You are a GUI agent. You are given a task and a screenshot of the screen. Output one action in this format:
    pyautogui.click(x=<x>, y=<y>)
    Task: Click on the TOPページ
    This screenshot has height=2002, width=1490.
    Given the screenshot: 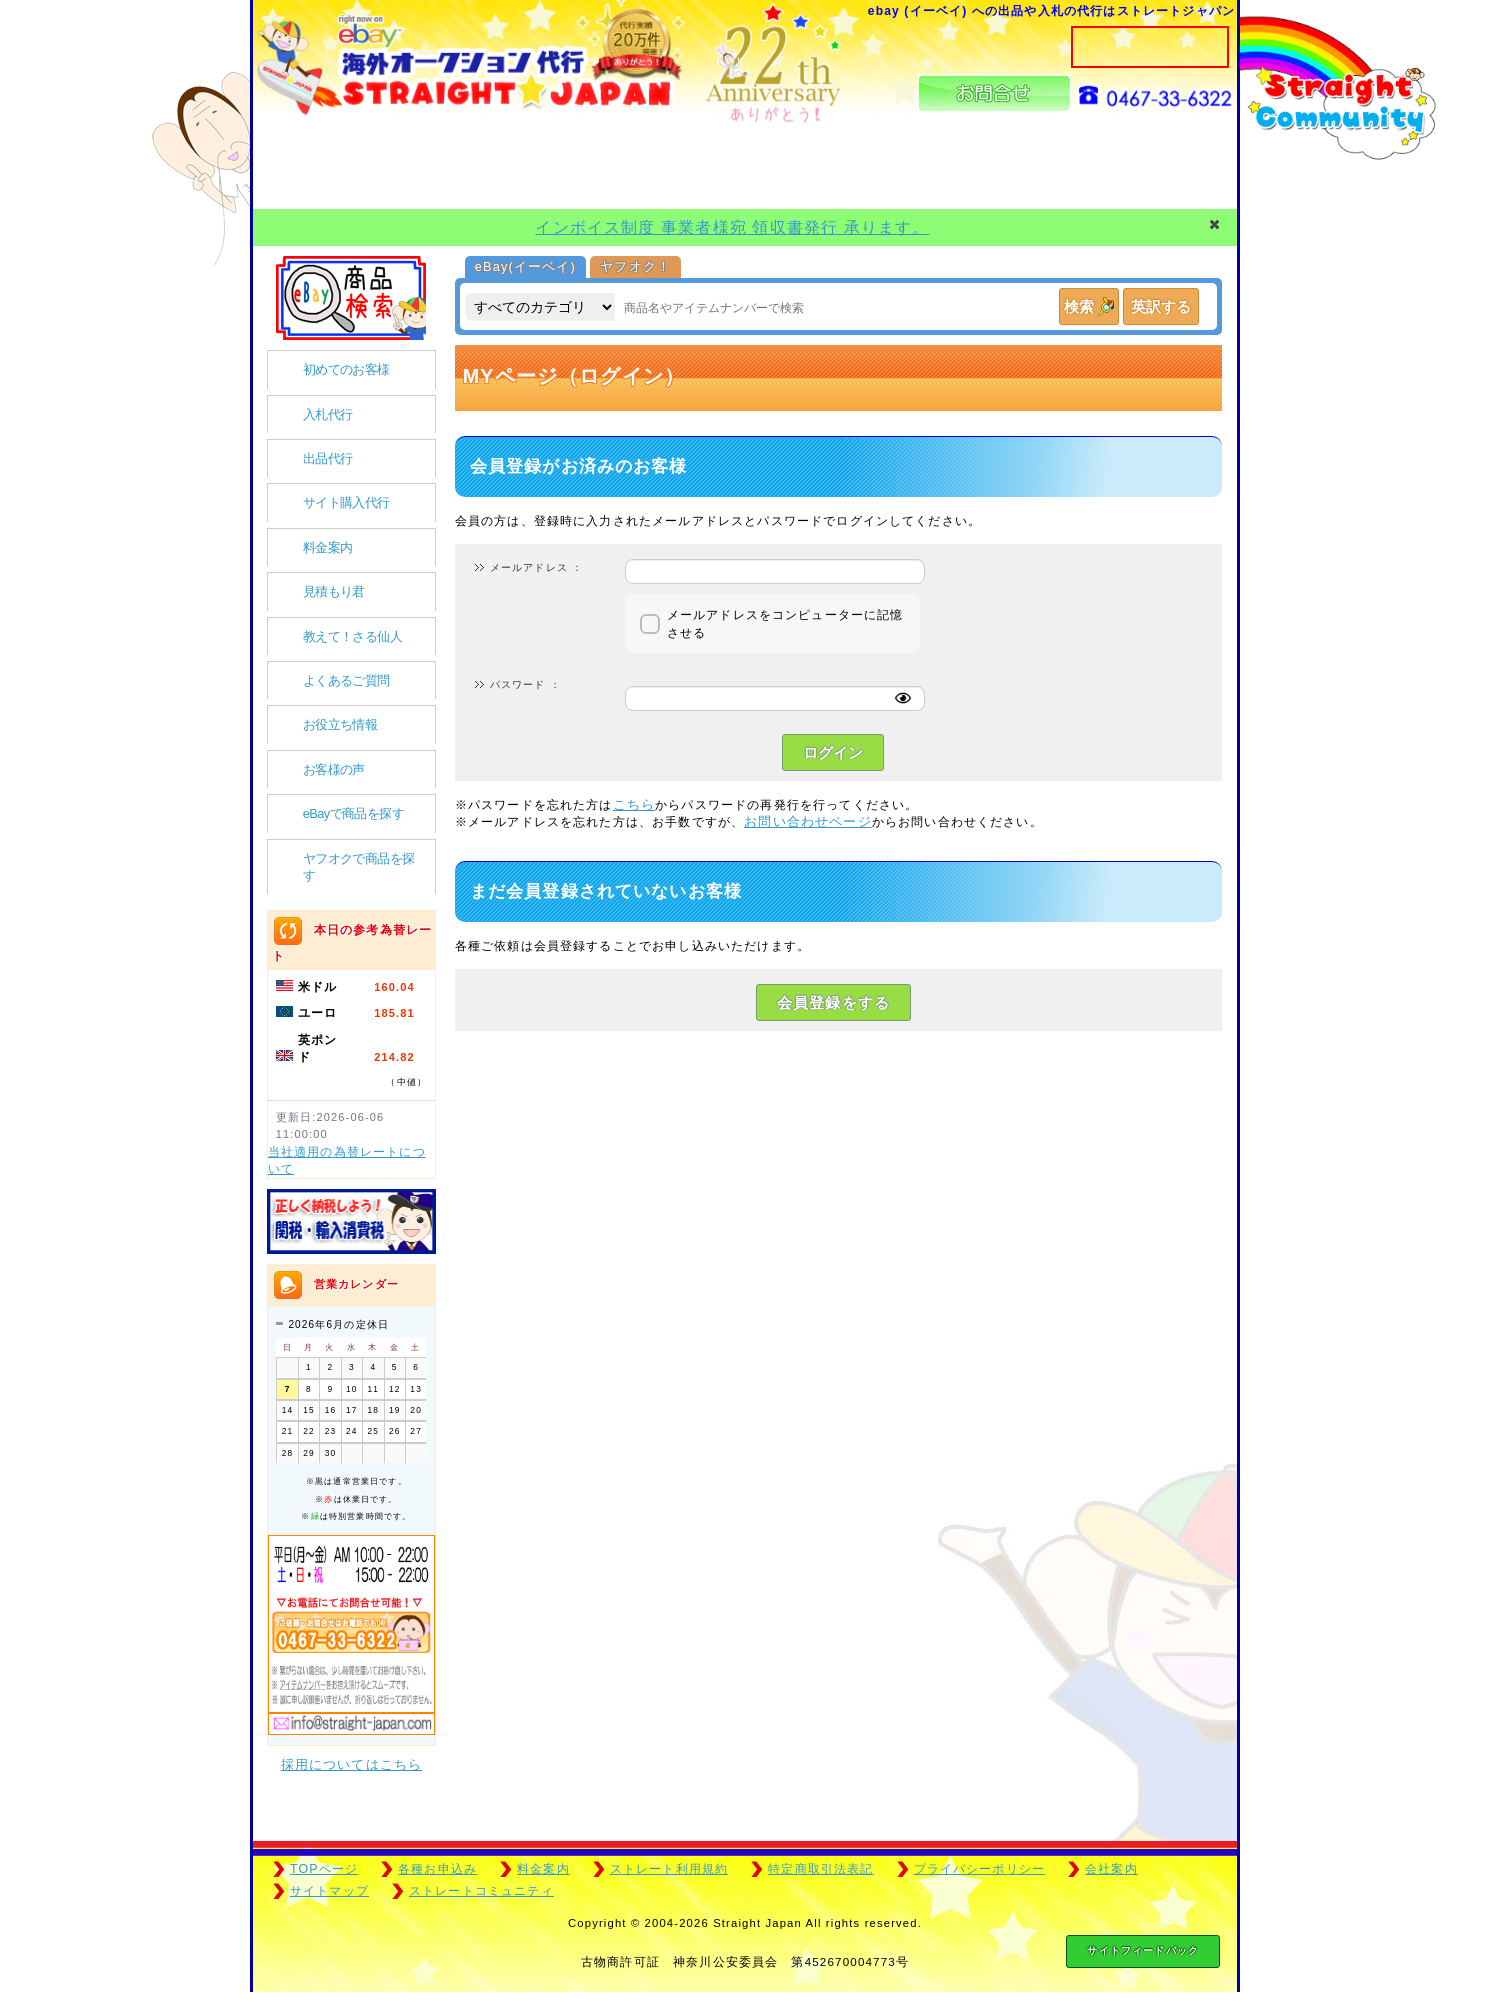 What is the action you would take?
    pyautogui.click(x=324, y=1869)
    